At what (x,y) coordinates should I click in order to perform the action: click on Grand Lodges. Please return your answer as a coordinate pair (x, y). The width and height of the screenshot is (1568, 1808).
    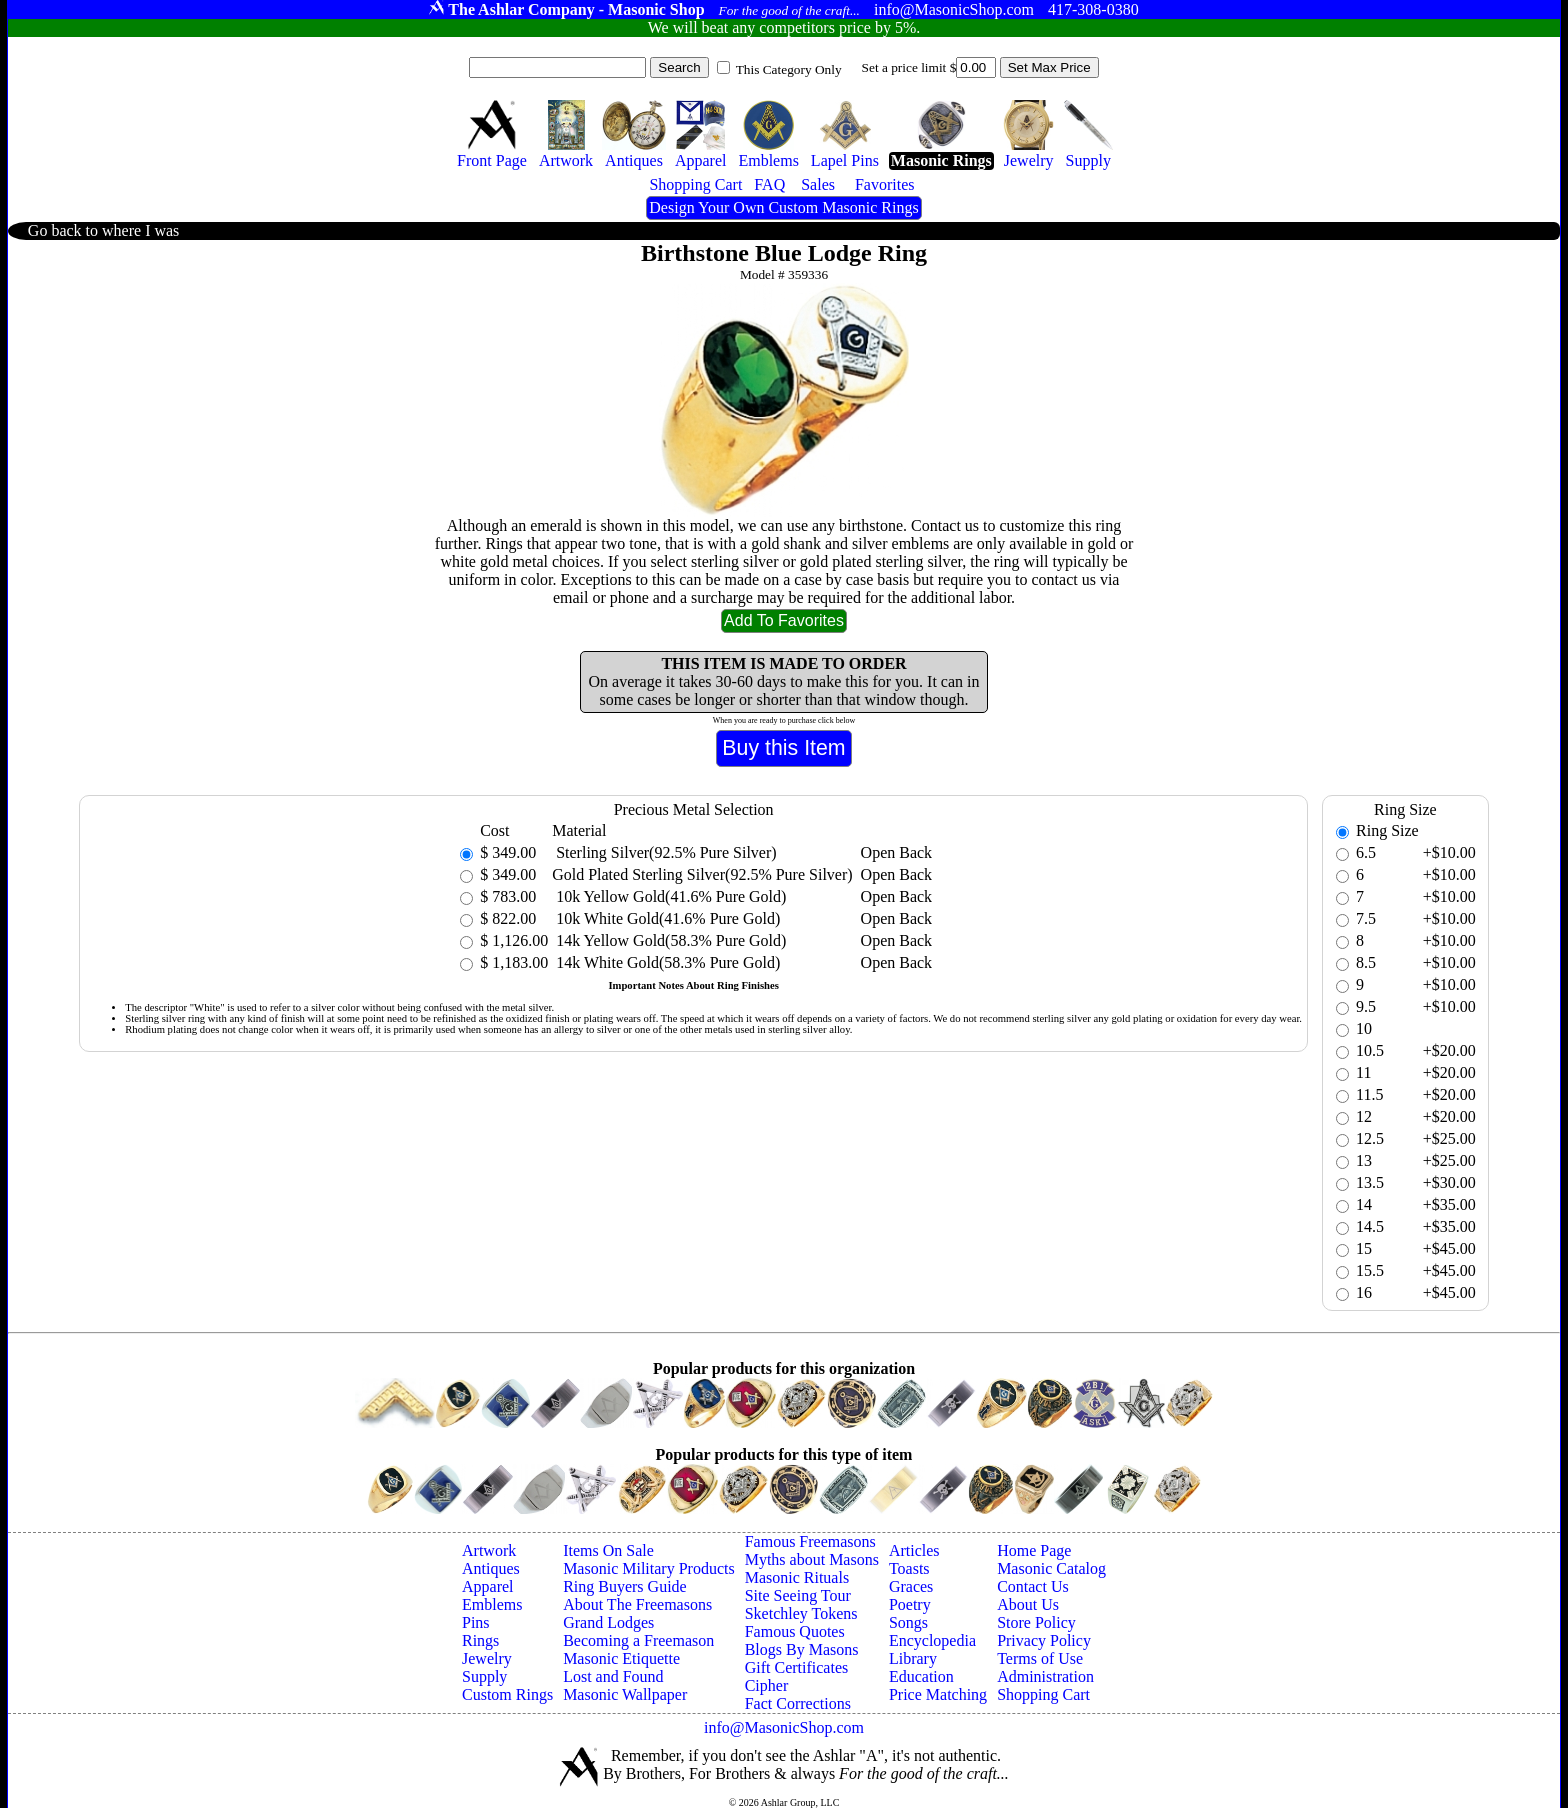
    Looking at the image, I should click on (608, 1622).